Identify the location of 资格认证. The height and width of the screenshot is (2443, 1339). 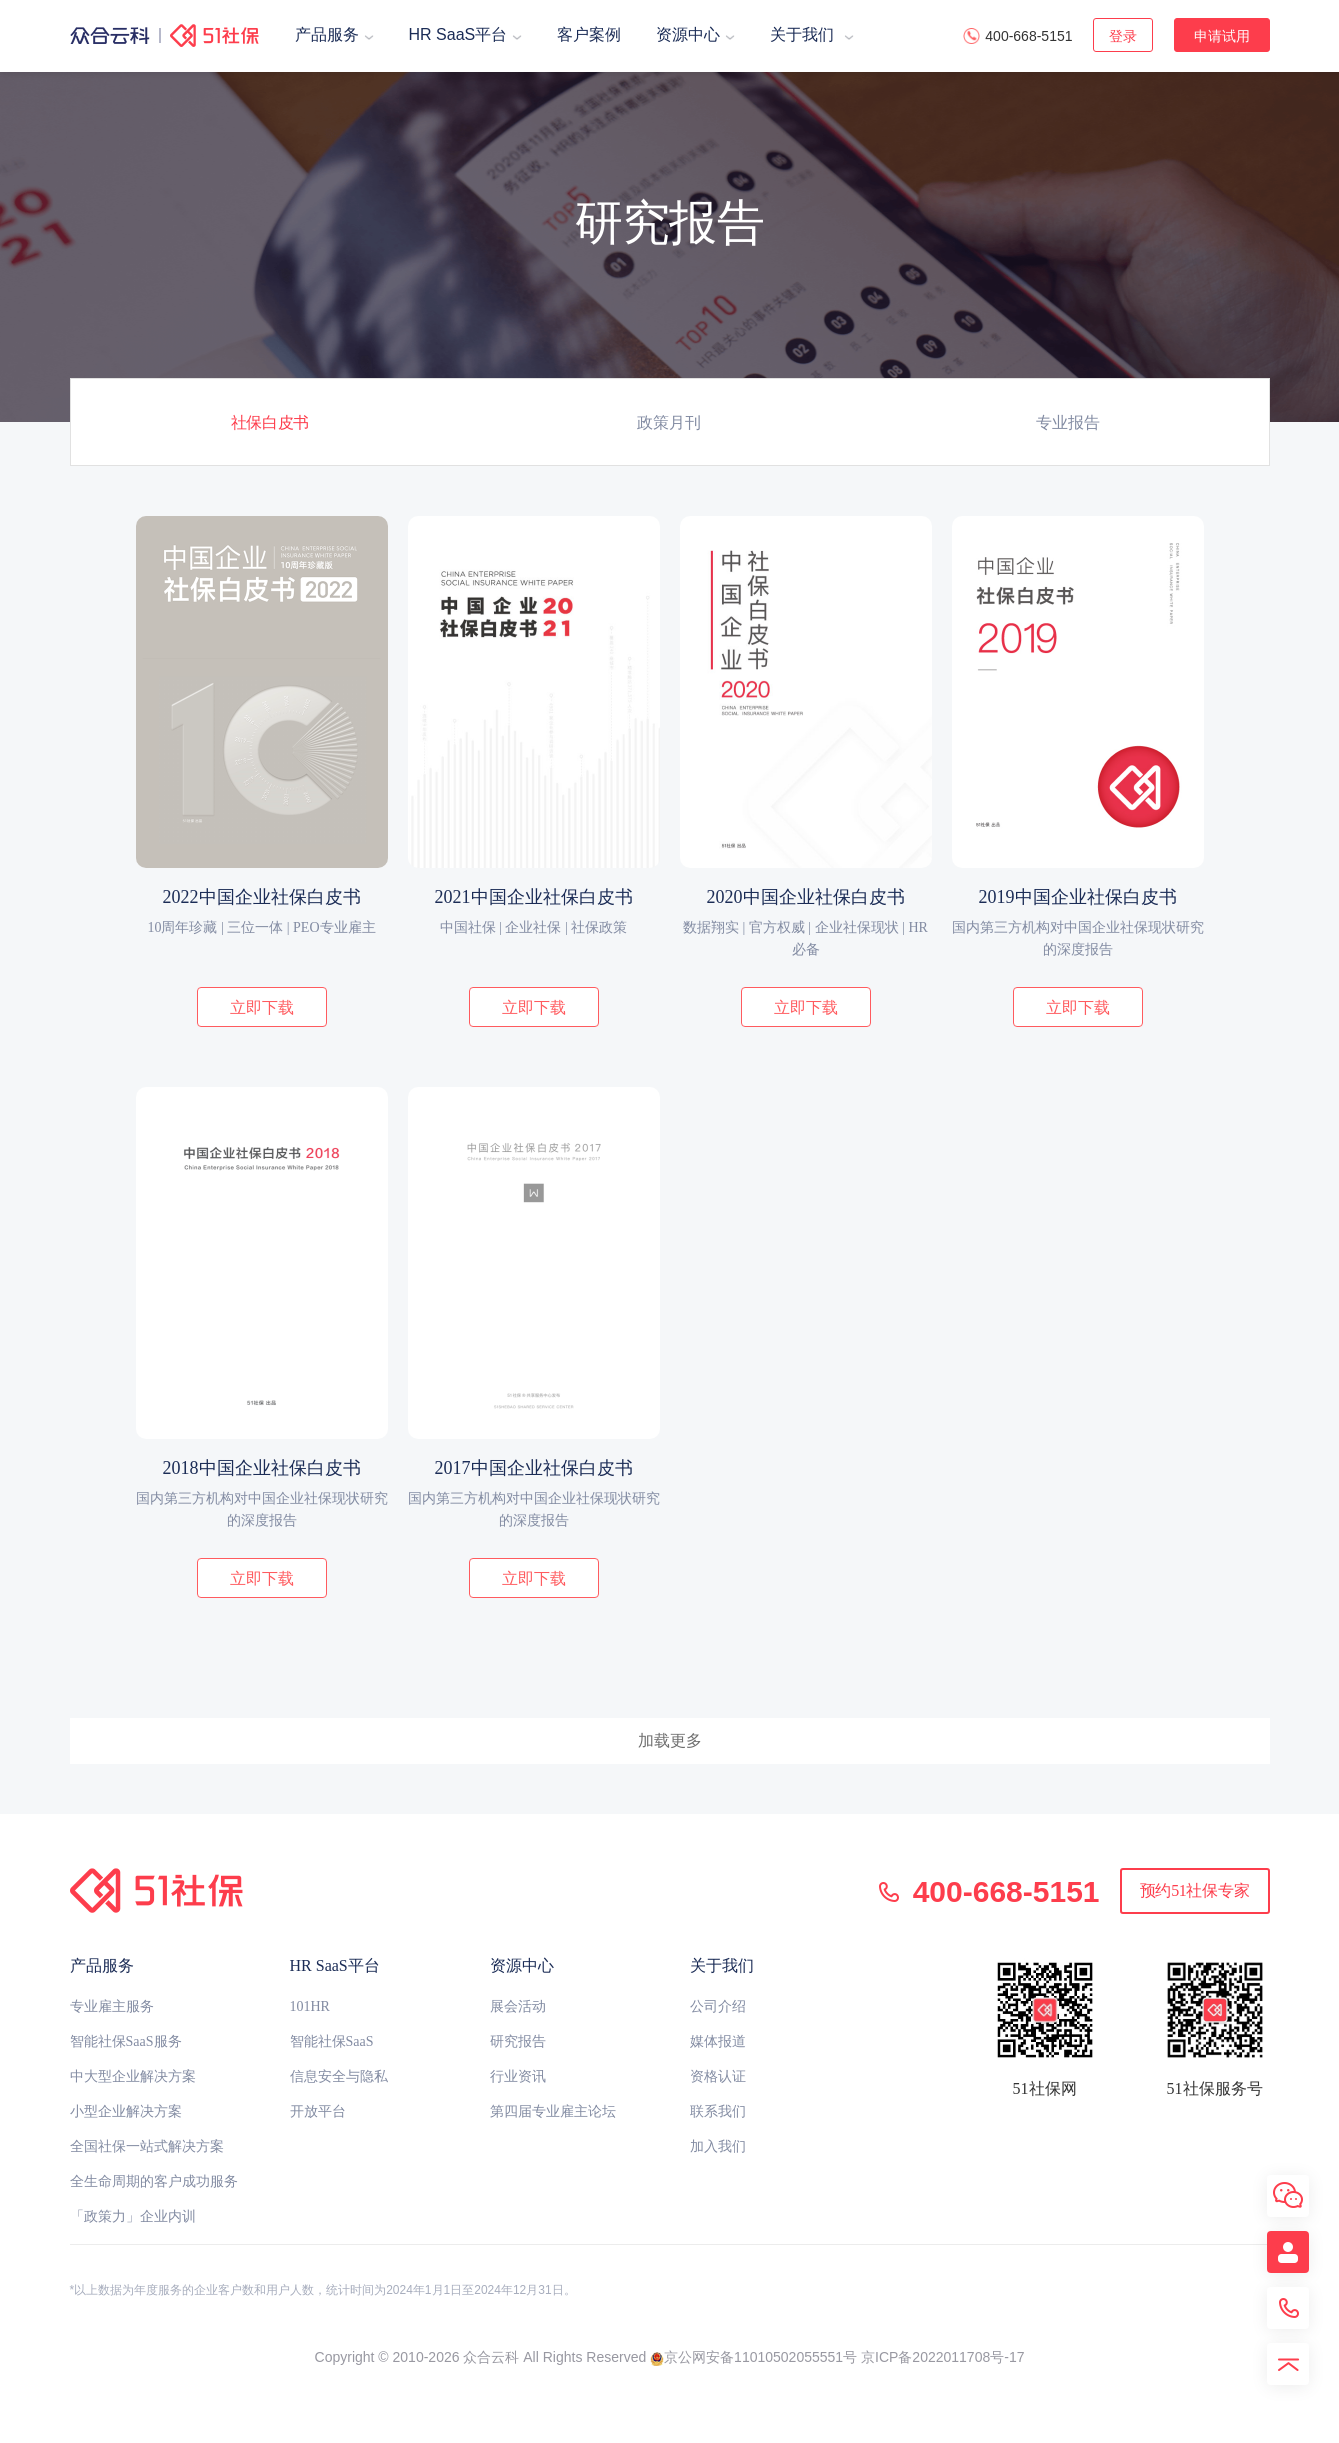
(718, 2076).